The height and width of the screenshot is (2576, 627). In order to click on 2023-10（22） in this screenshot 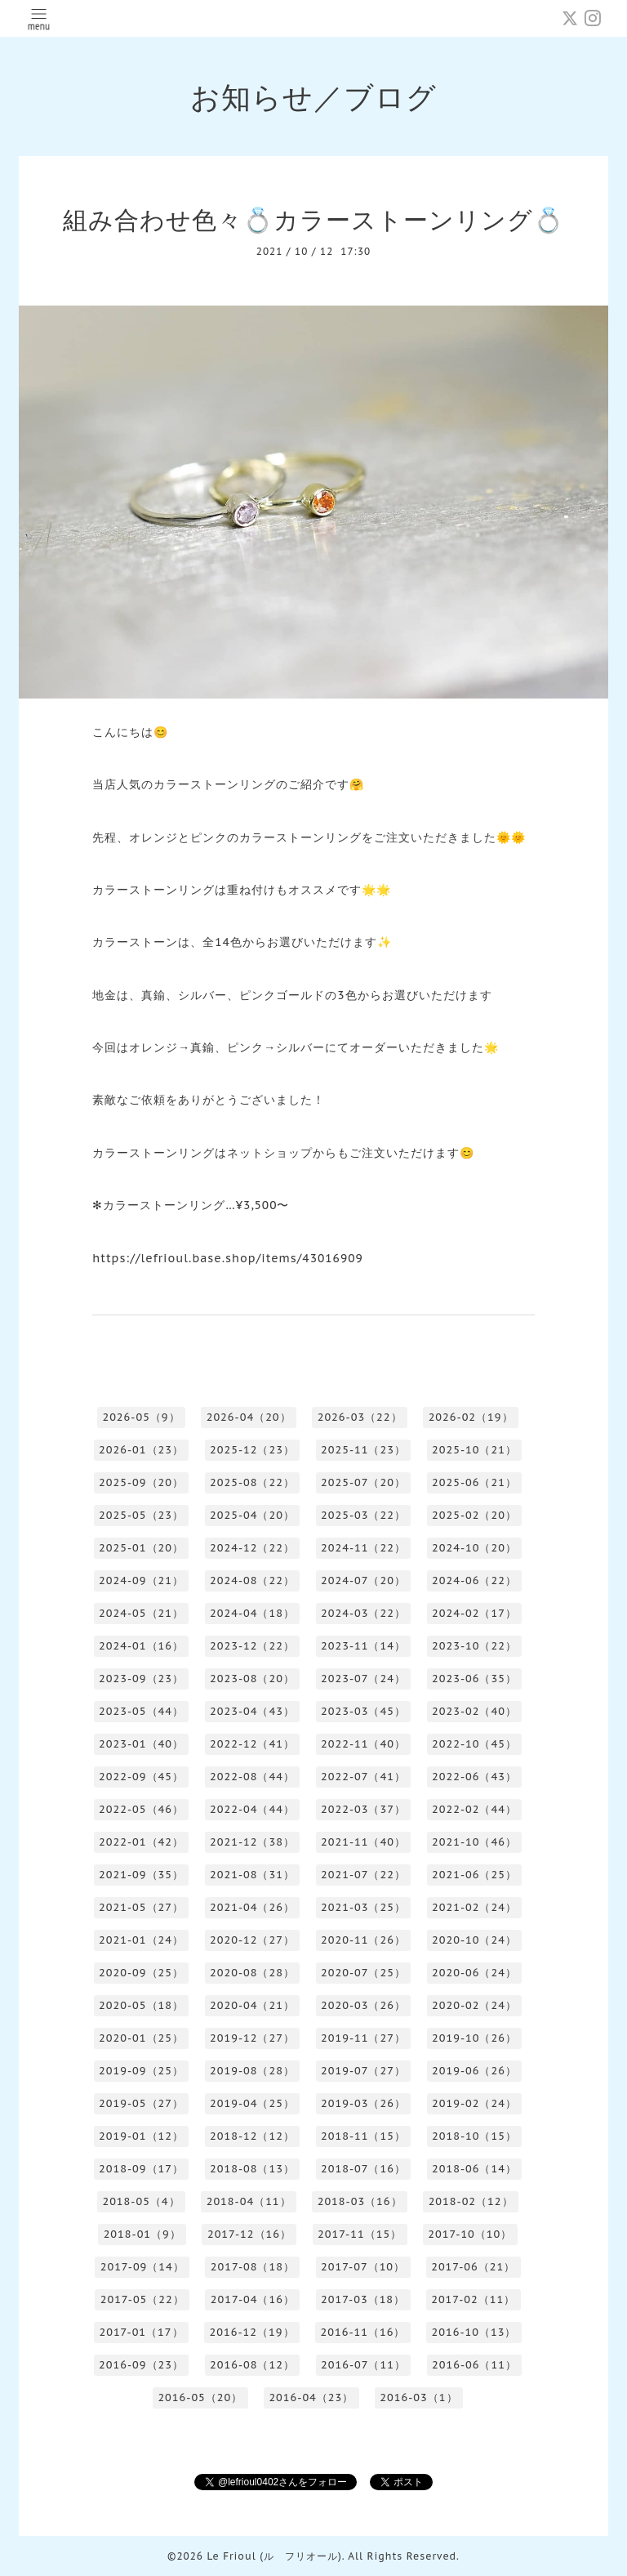, I will do `click(474, 1646)`.